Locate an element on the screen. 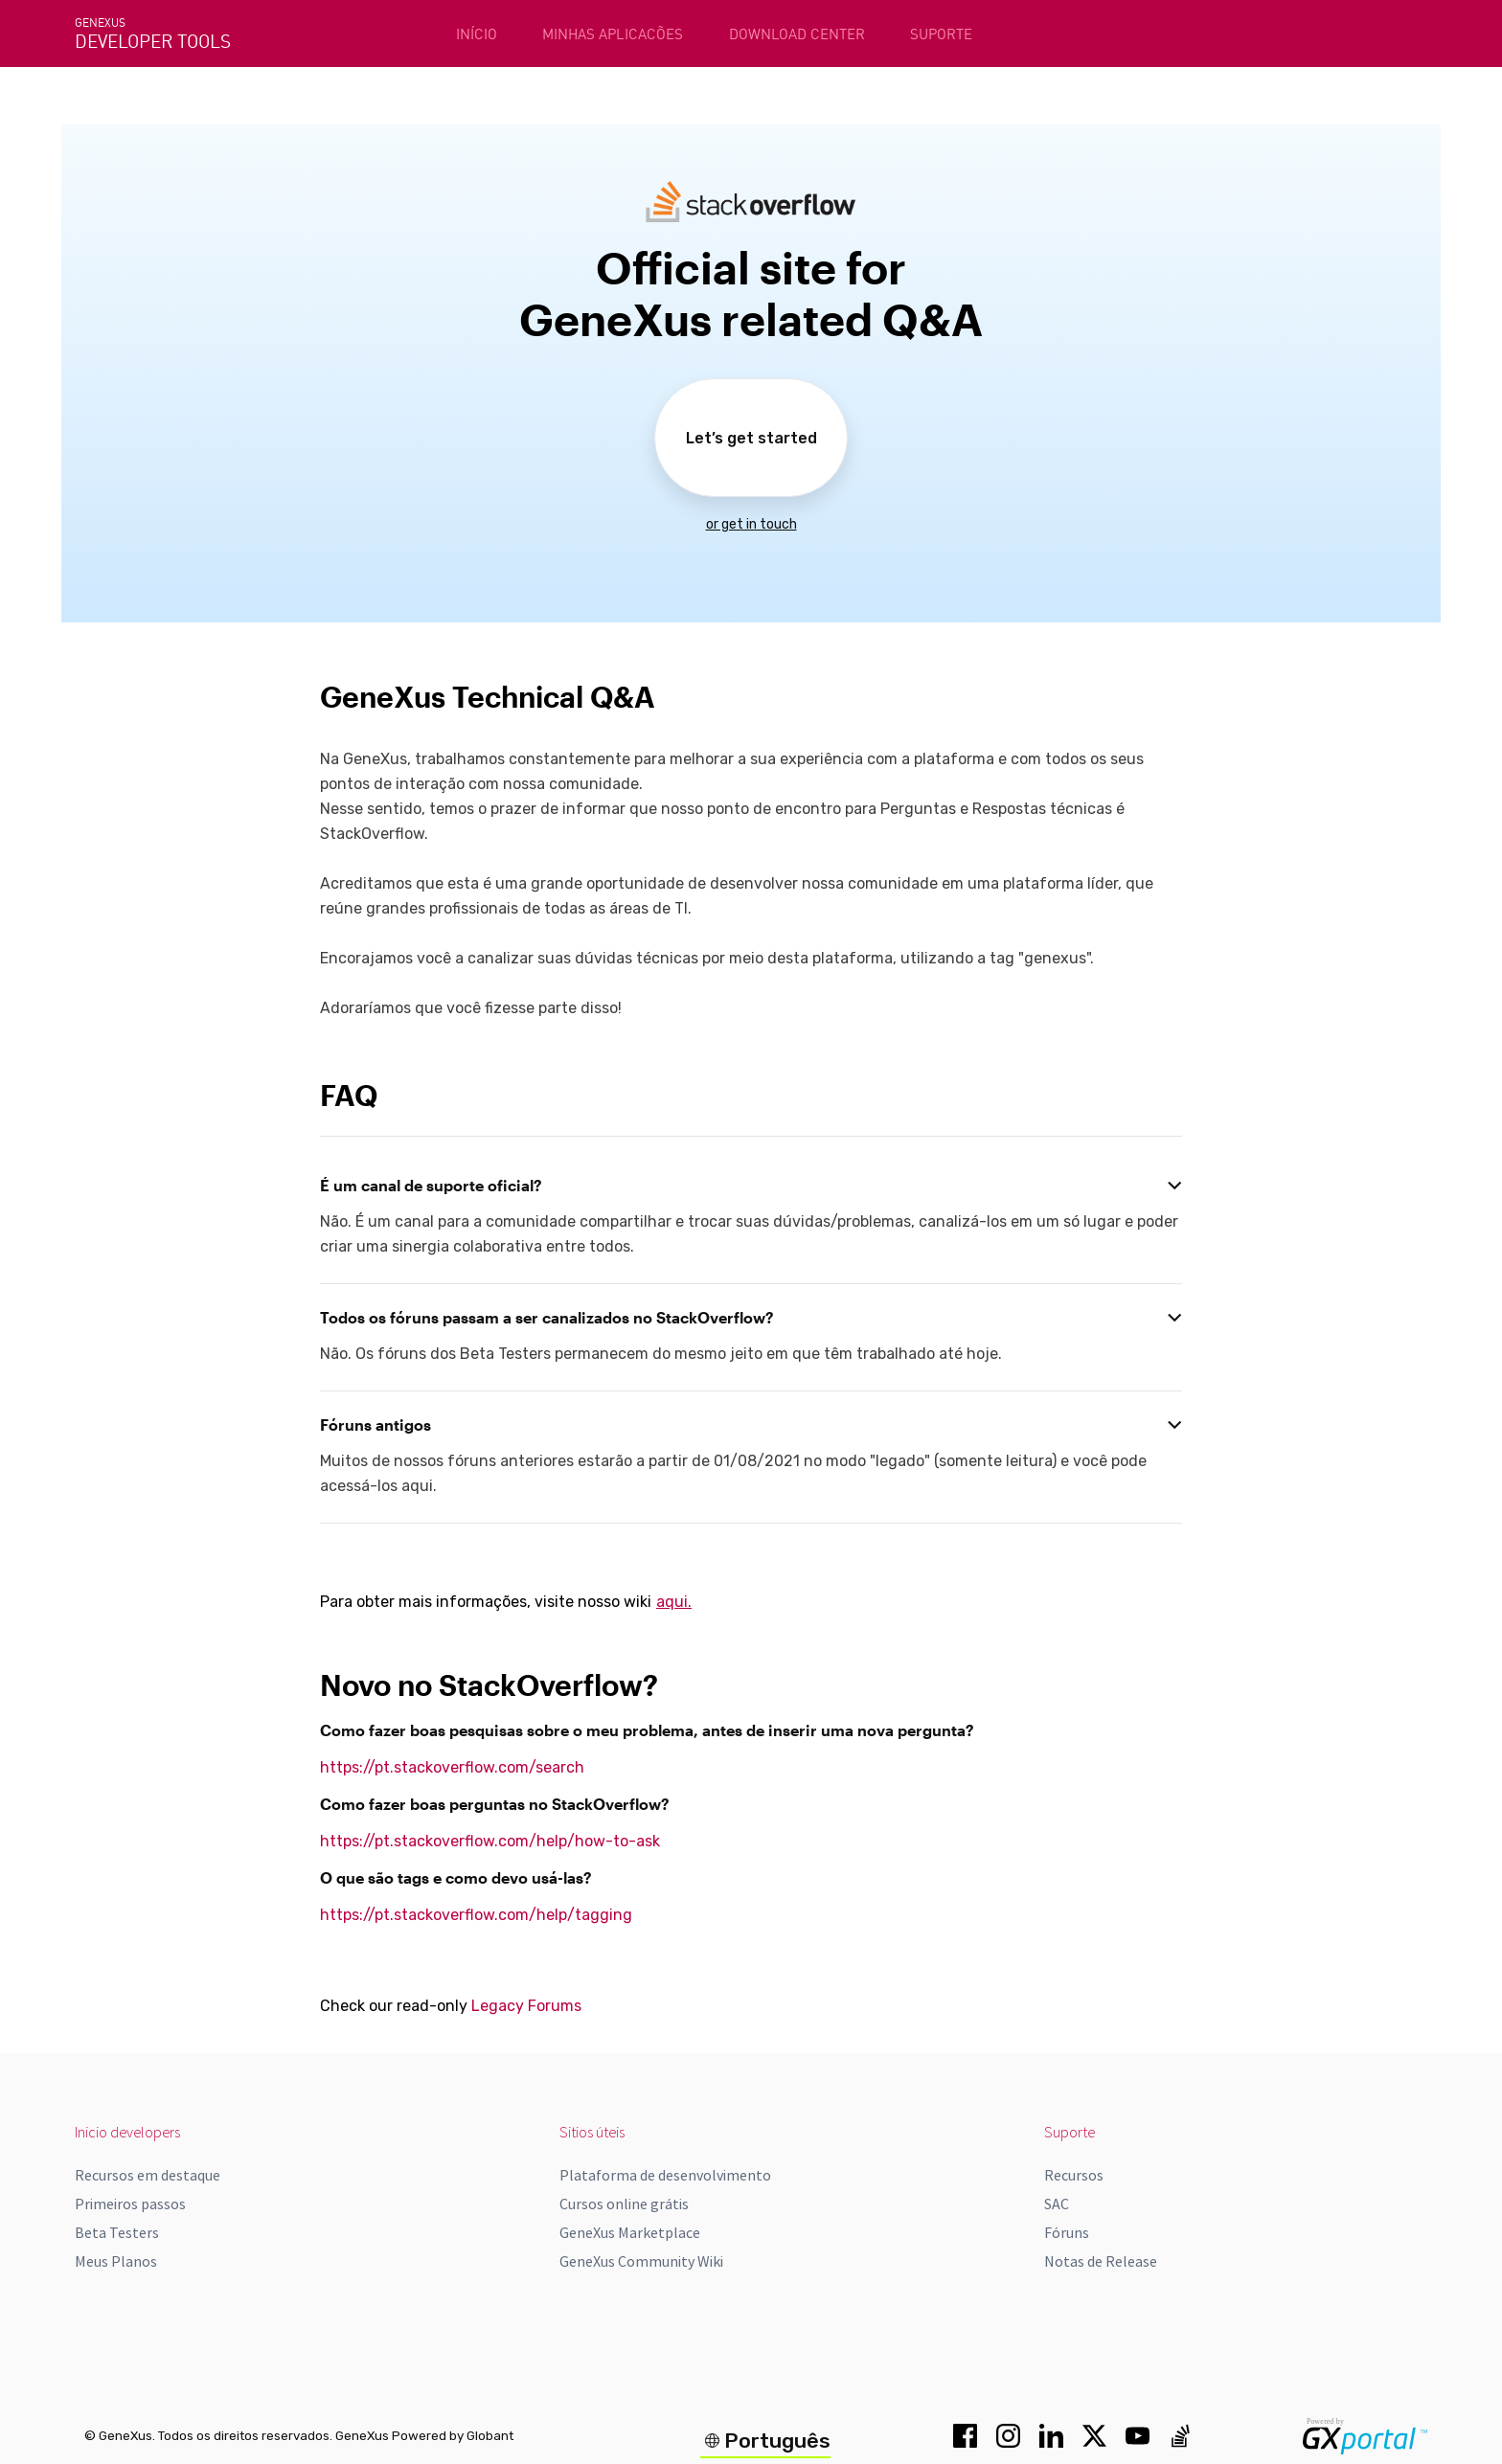  aqui. is located at coordinates (674, 1602).